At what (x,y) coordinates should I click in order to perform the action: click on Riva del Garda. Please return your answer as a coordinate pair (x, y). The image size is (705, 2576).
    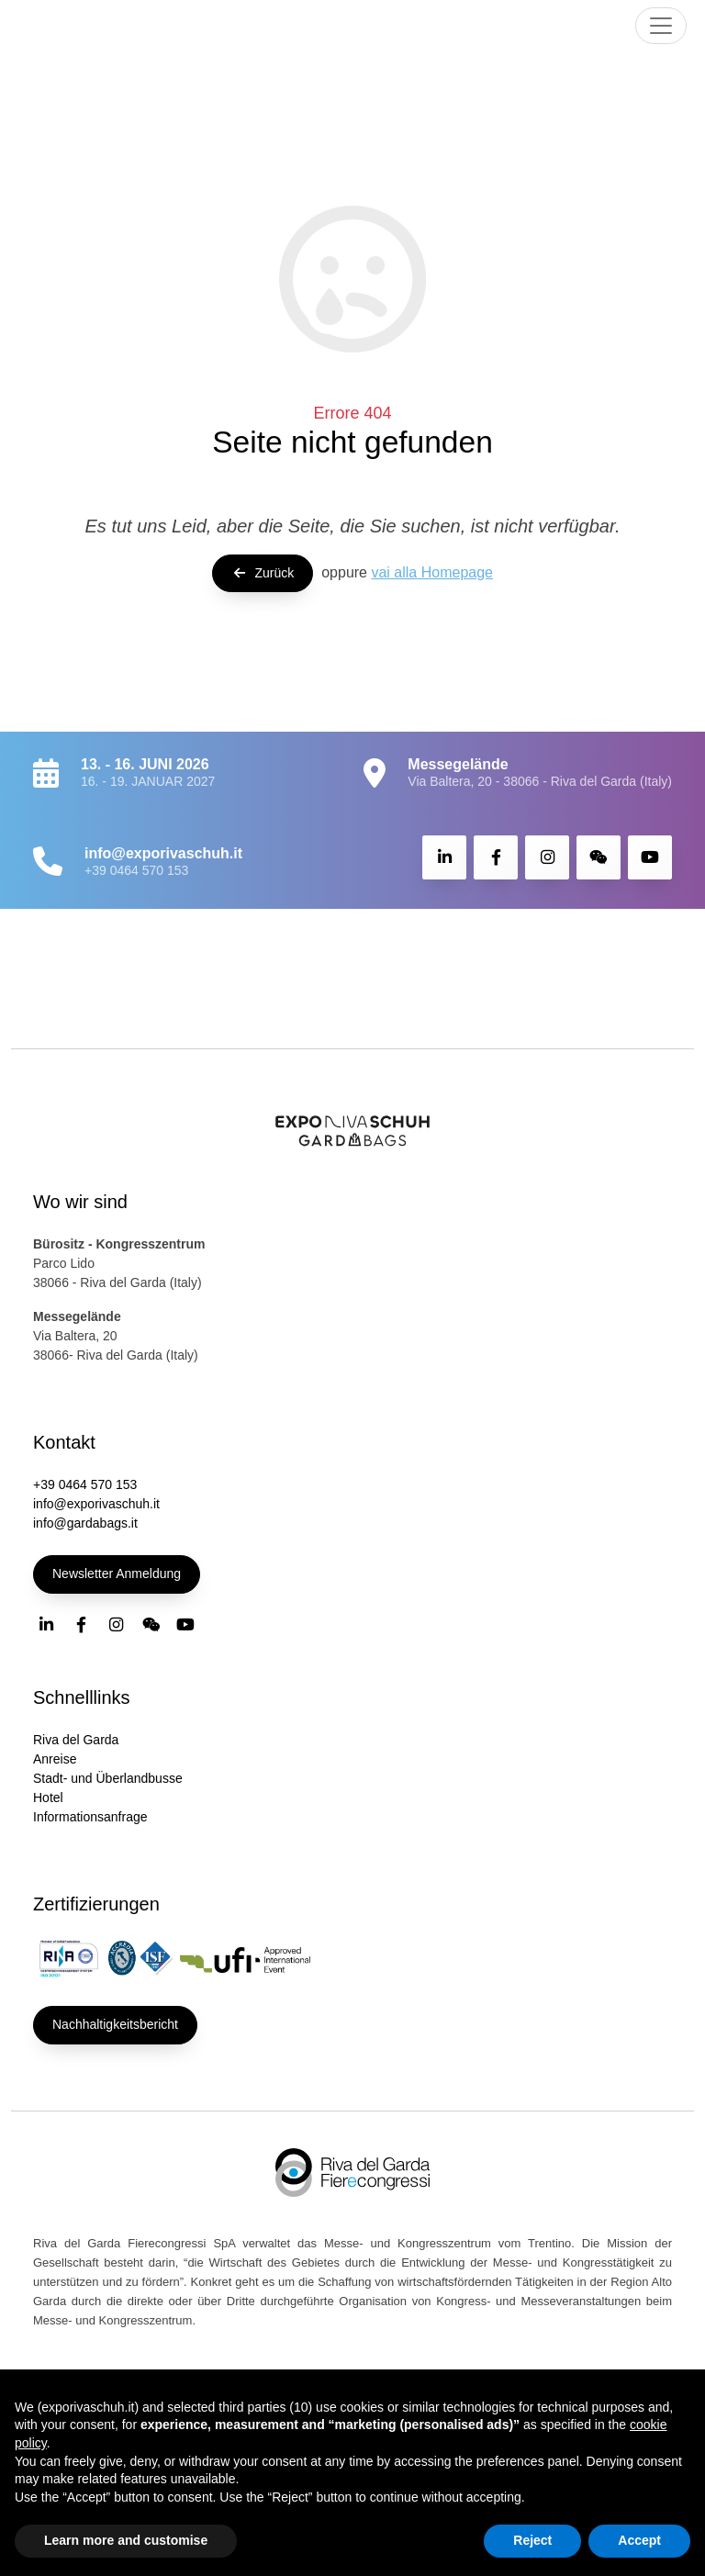
    Looking at the image, I should click on (75, 1739).